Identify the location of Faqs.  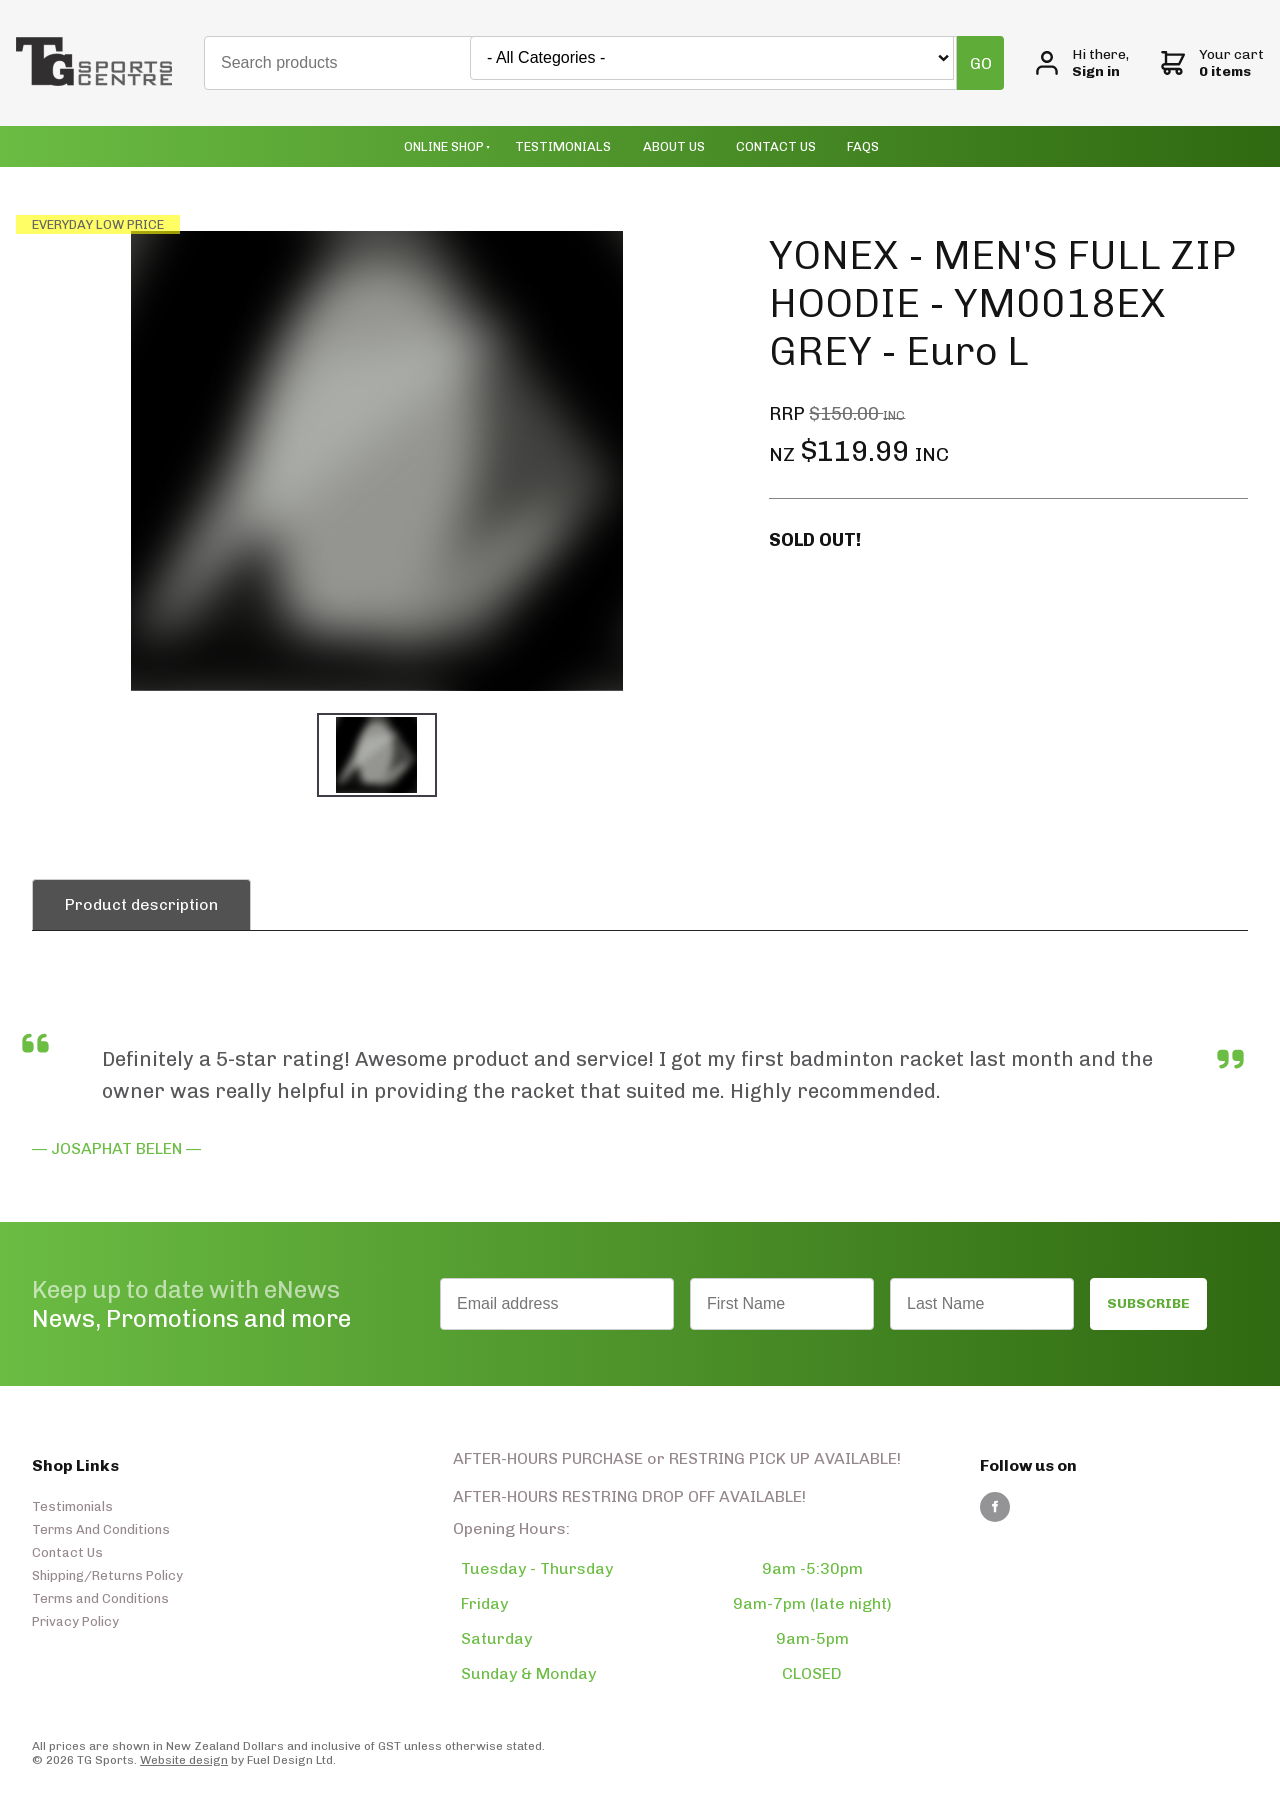
(863, 146).